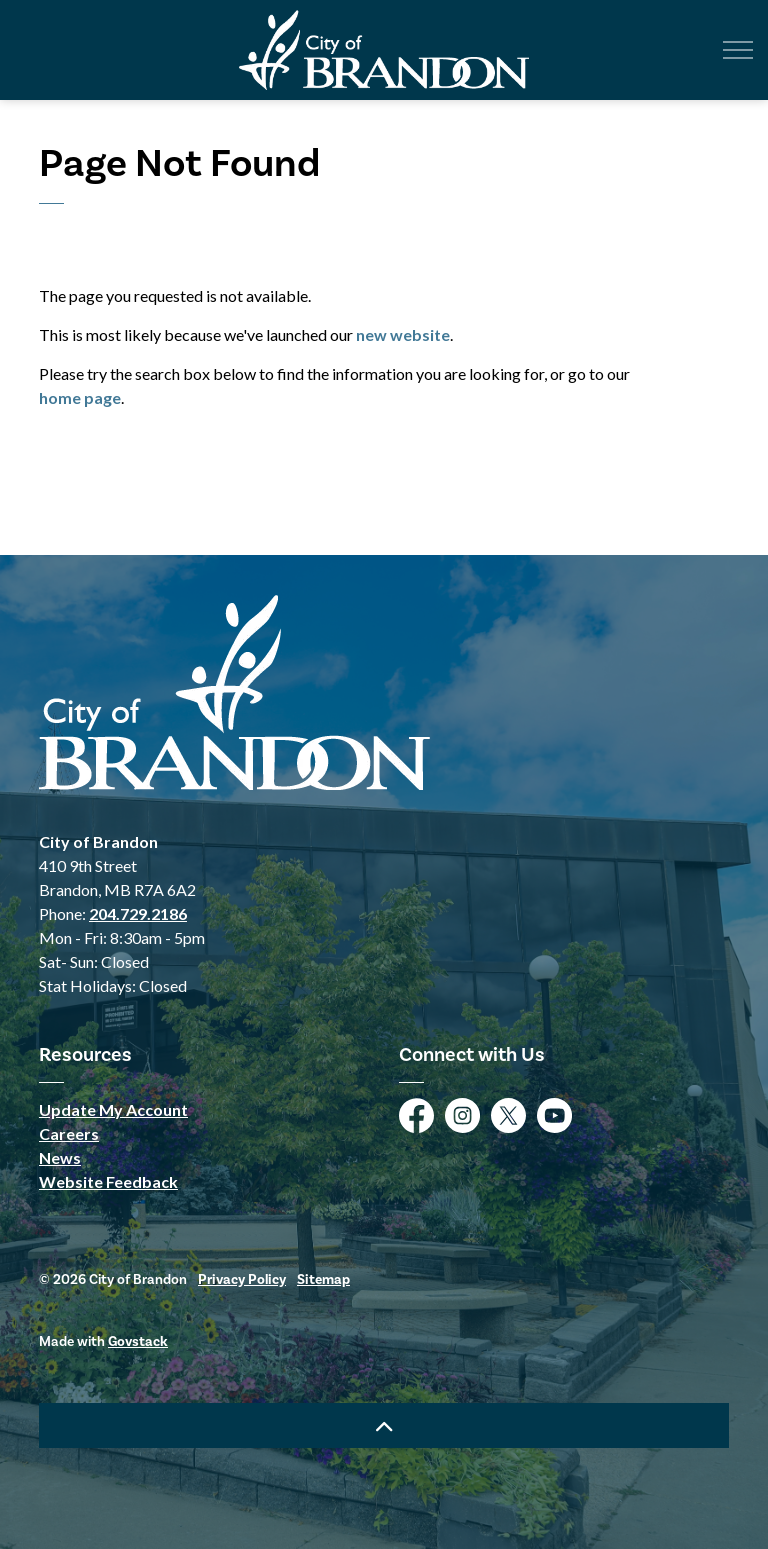  I want to click on Website Feedback, so click(108, 1181).